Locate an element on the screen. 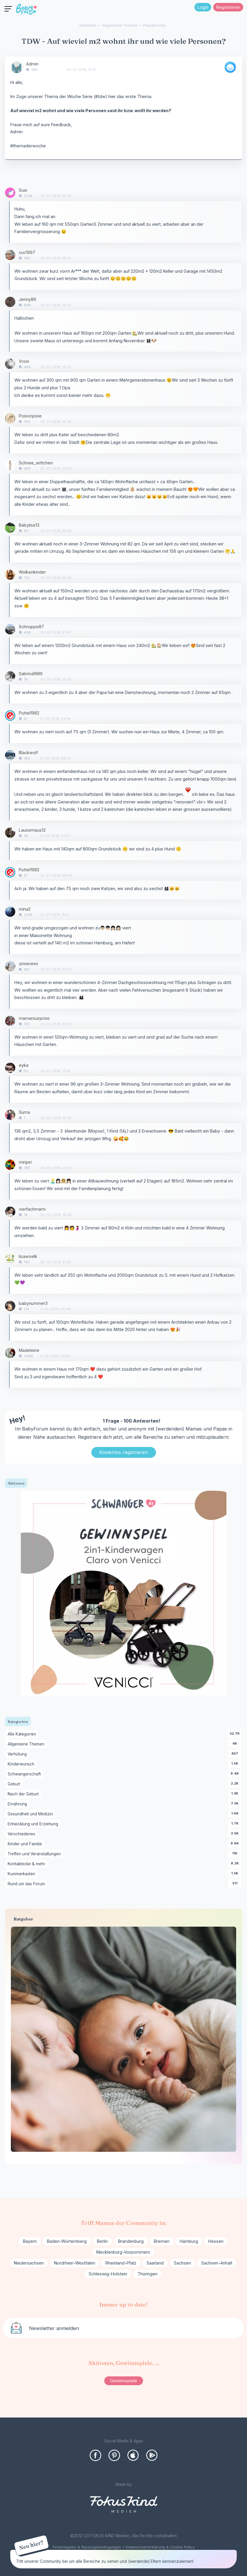 The width and height of the screenshot is (247, 2576). [User: "Sabrina1989"] is located at coordinates (10, 676).